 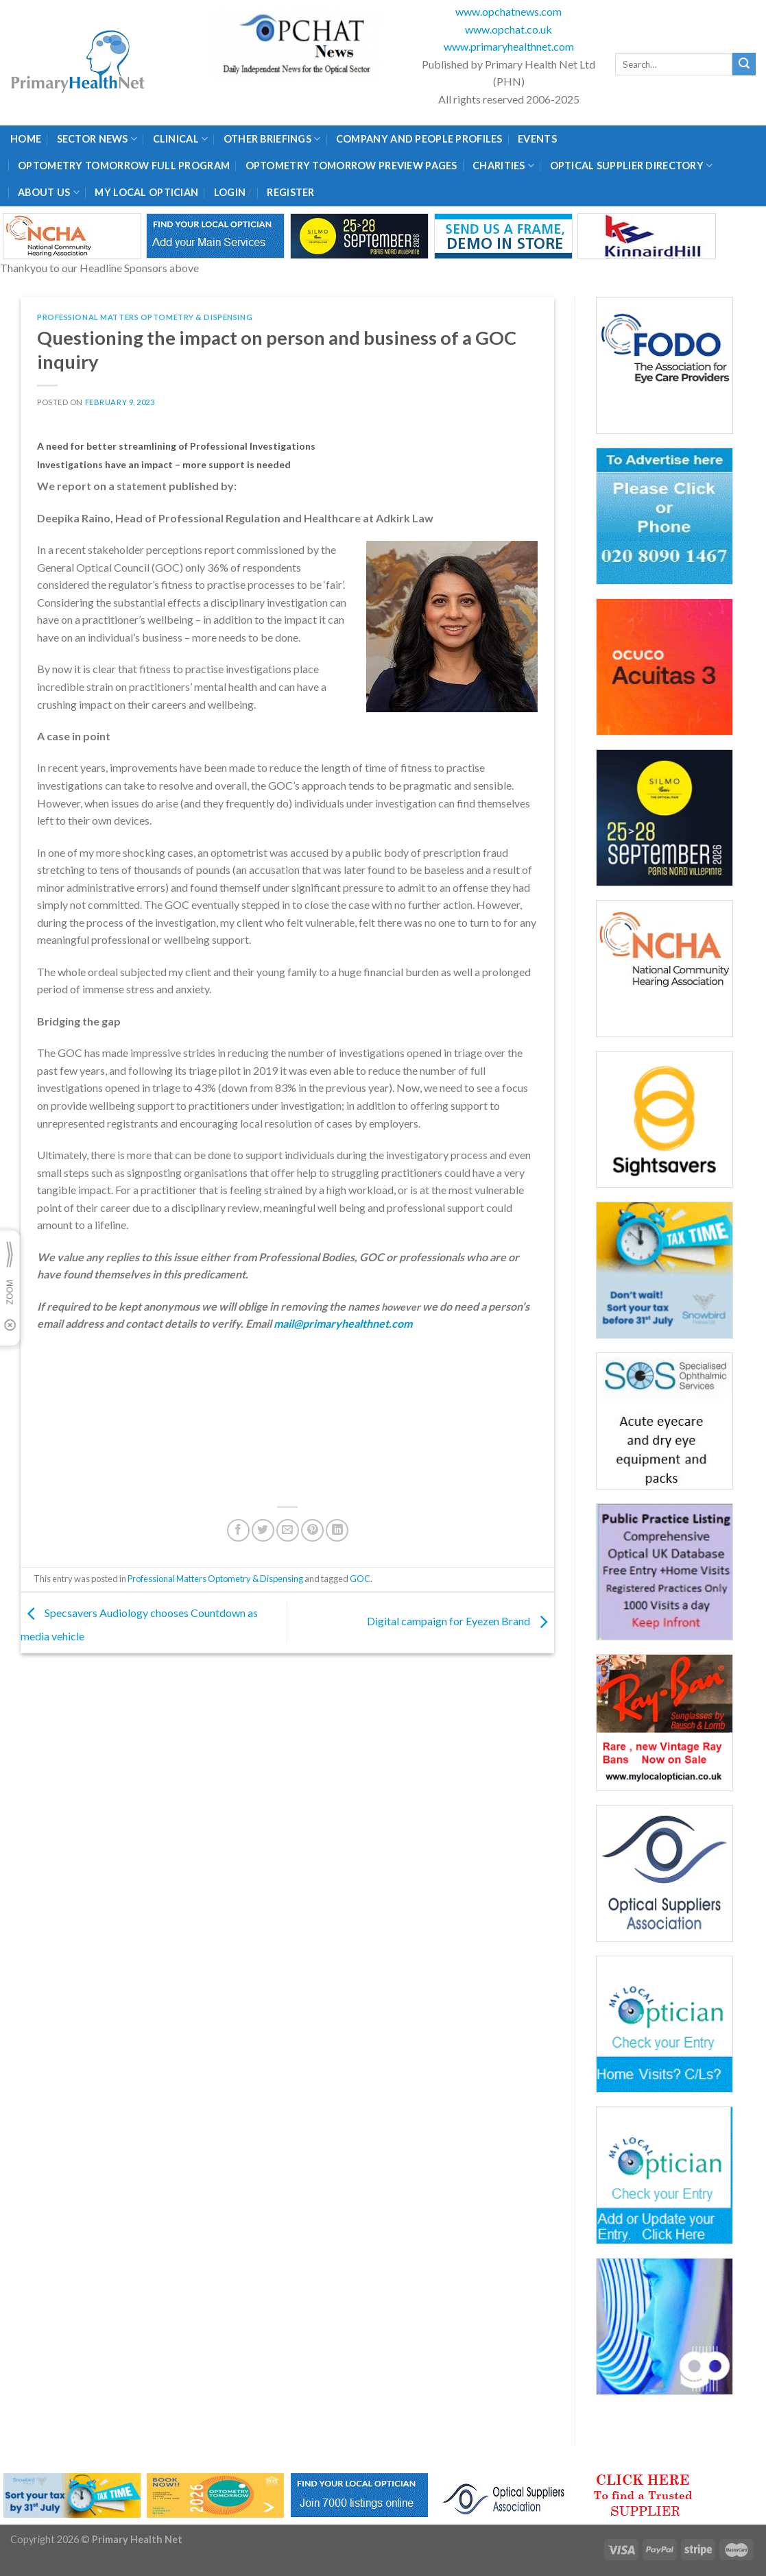 What do you see at coordinates (146, 192) in the screenshot?
I see `My Local Optician` at bounding box center [146, 192].